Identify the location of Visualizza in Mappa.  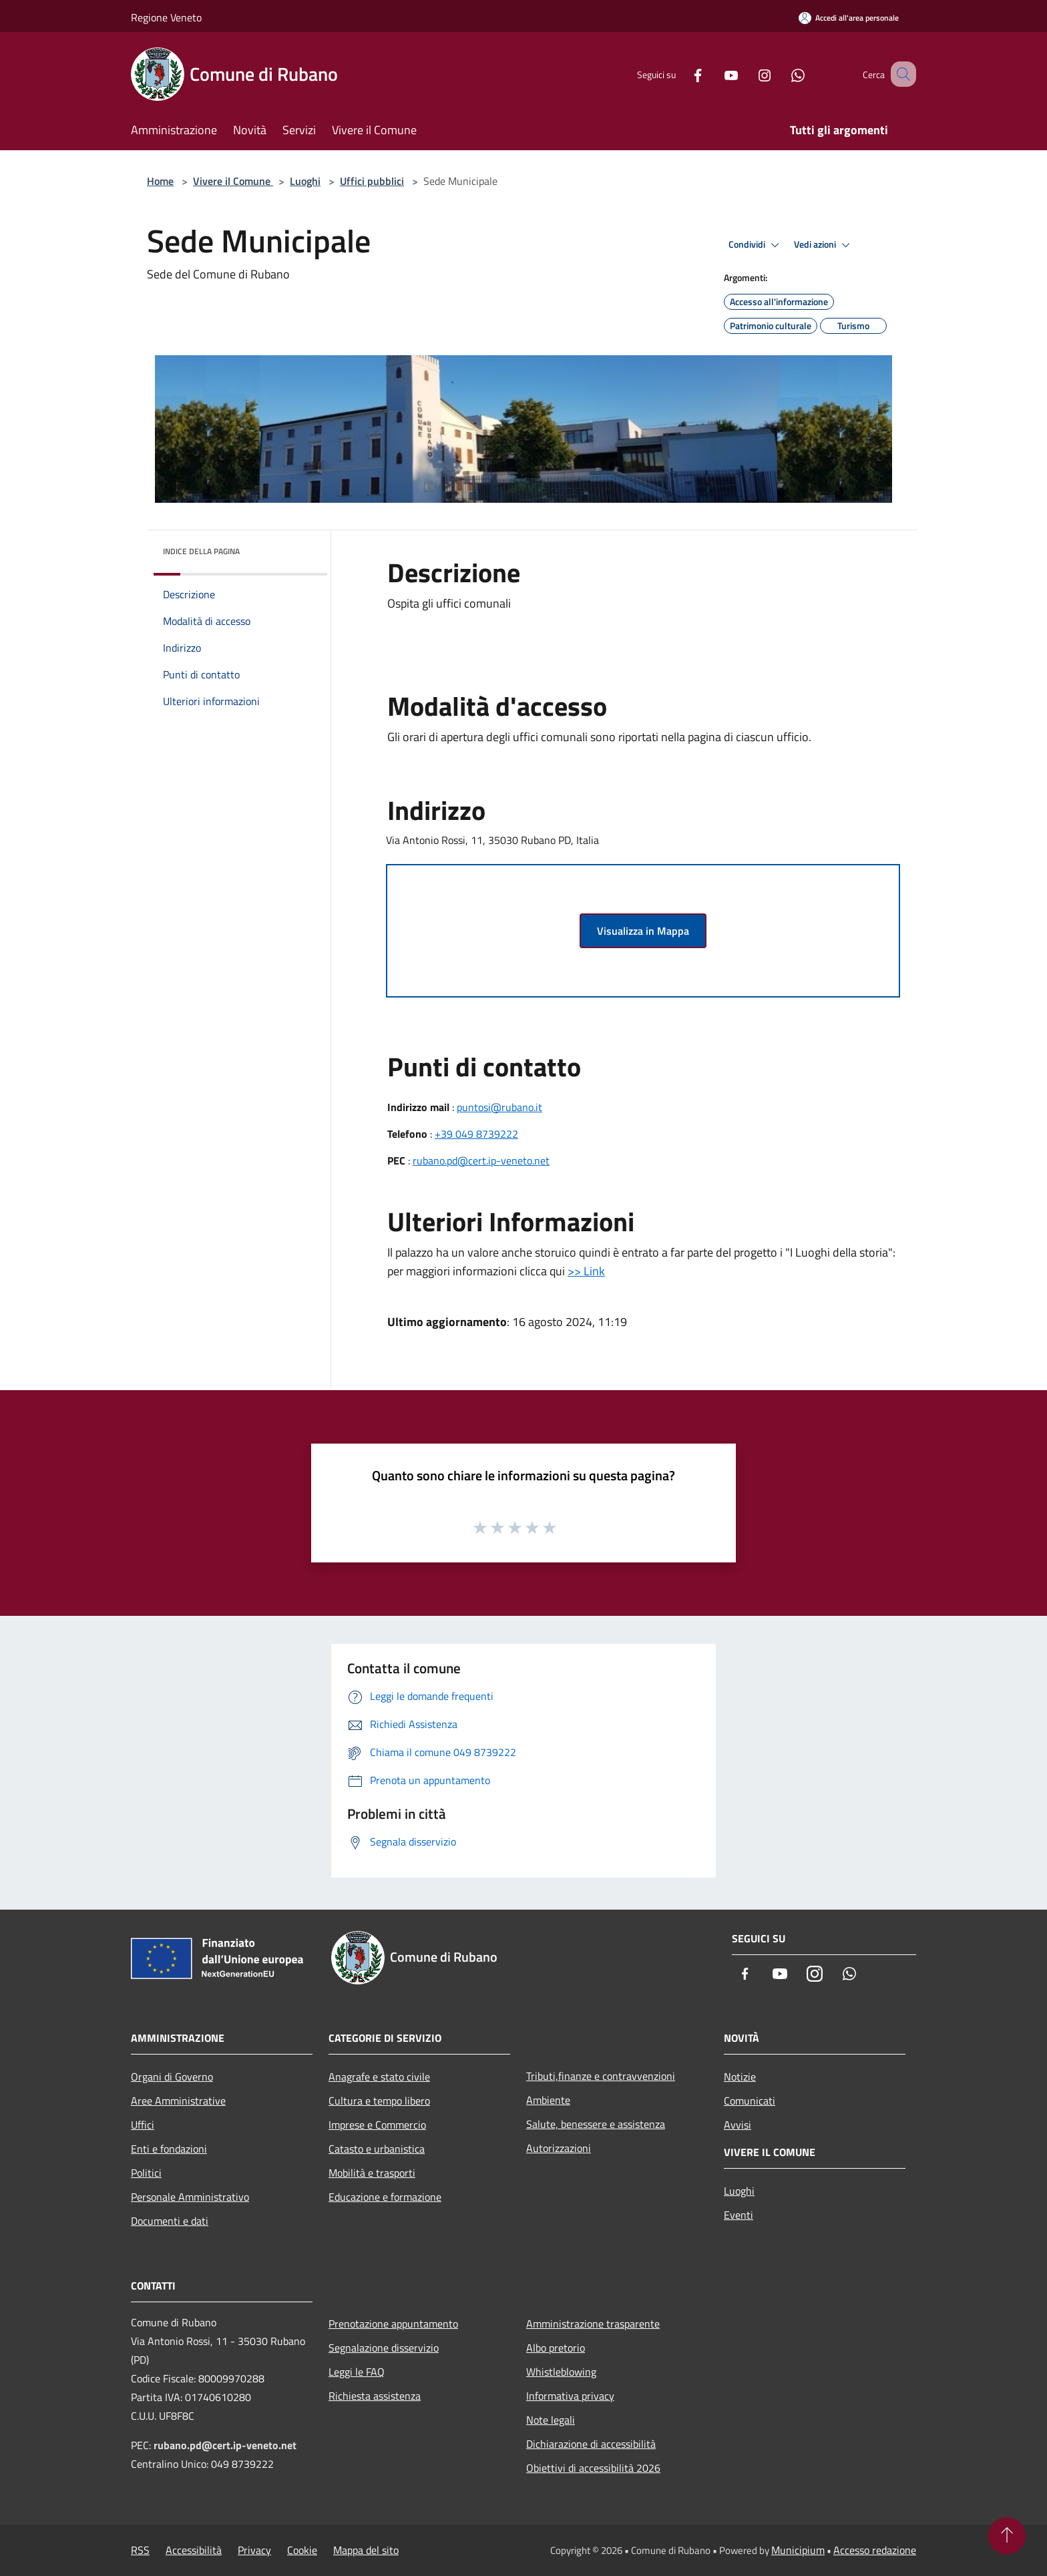
(643, 931).